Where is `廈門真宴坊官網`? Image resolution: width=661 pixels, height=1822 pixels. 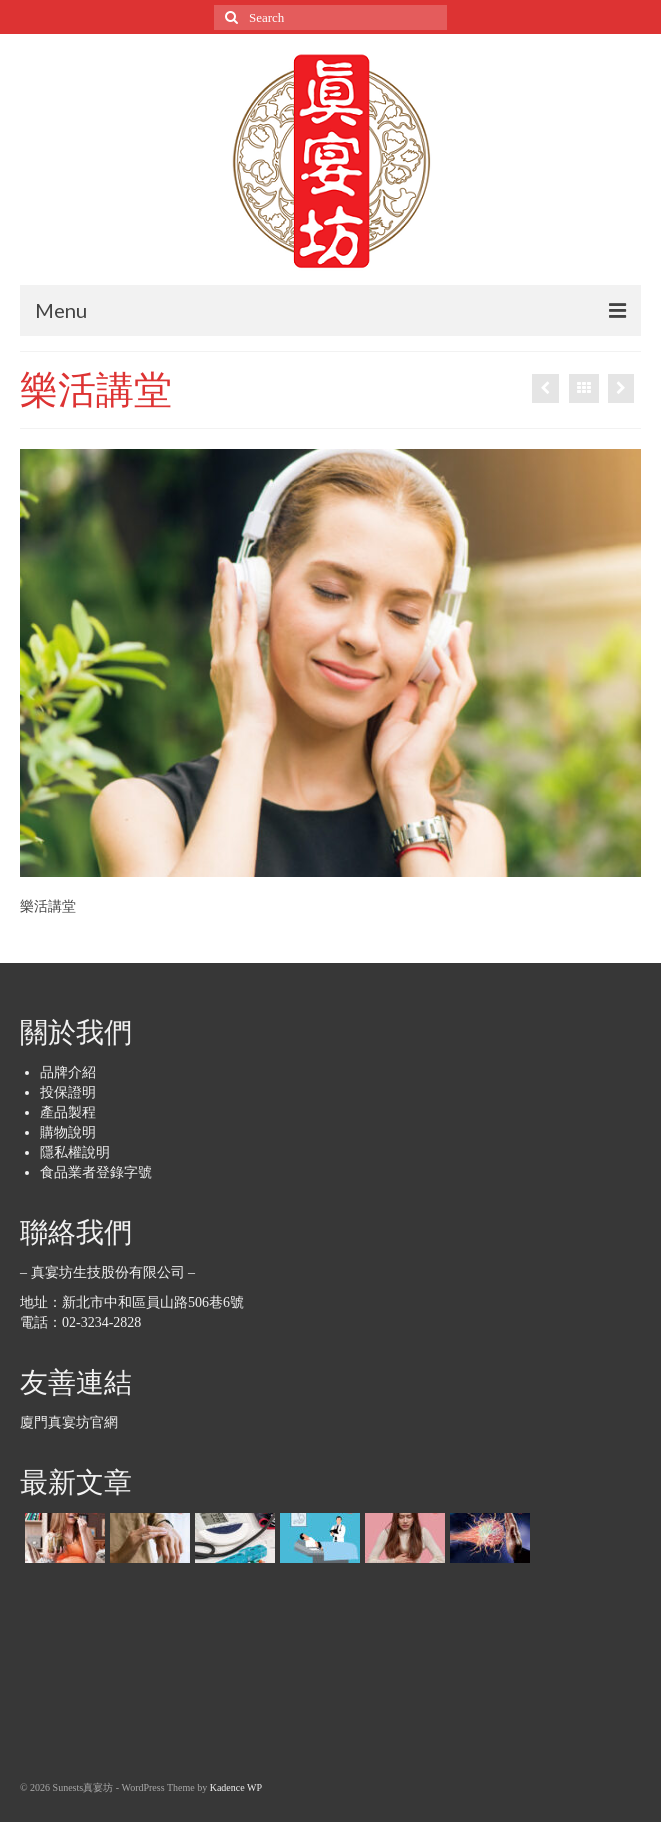
廈門真宴坊官網 is located at coordinates (69, 1422).